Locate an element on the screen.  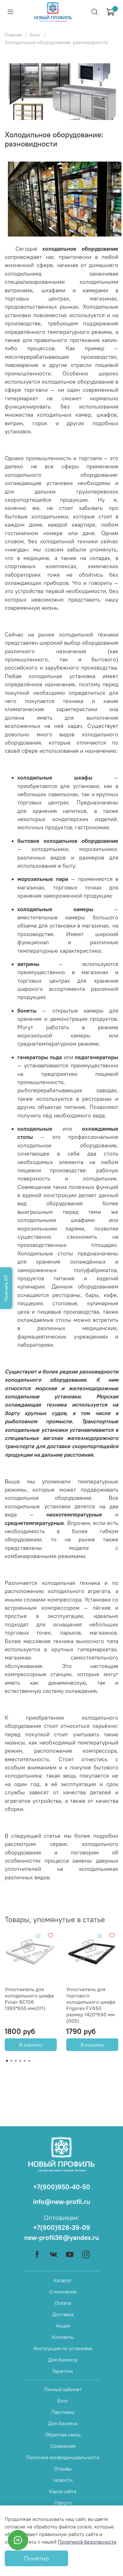
О компании is located at coordinates (63, 2291).